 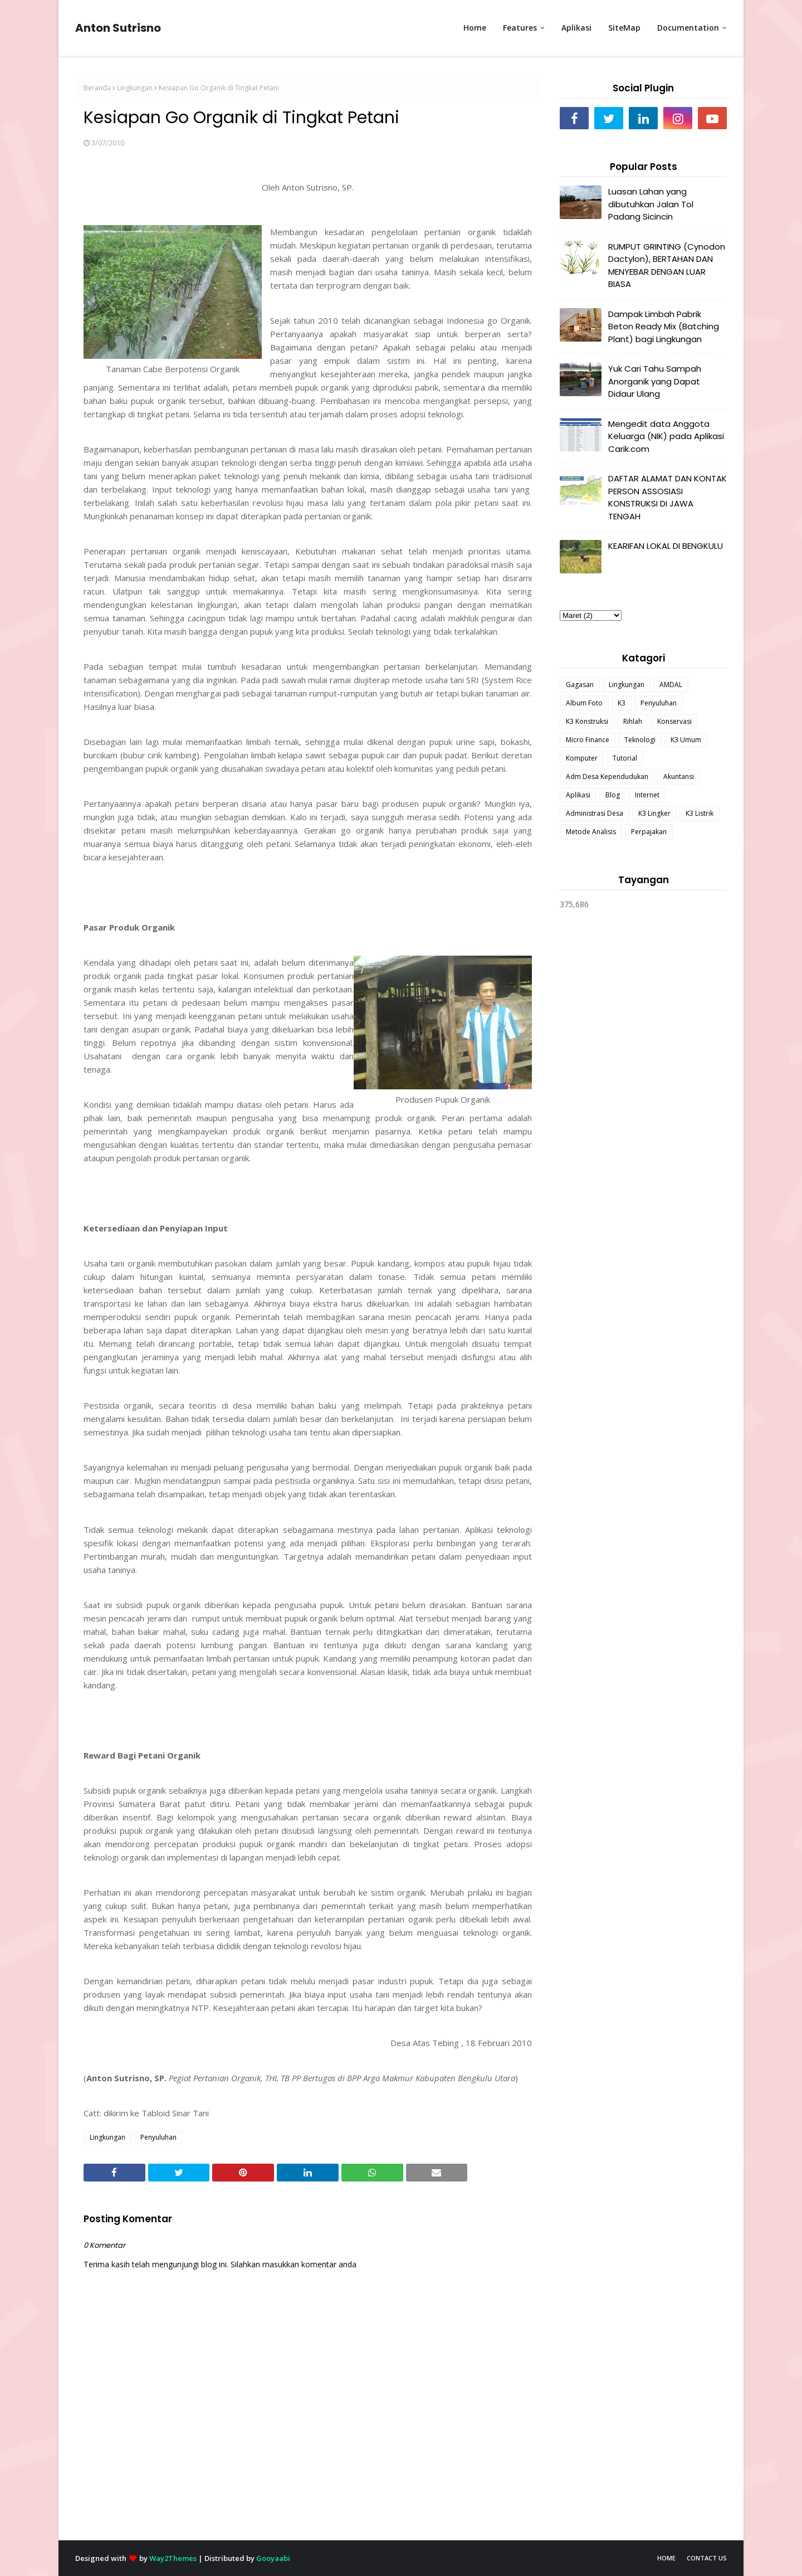 What do you see at coordinates (587, 739) in the screenshot?
I see `Micro Finance` at bounding box center [587, 739].